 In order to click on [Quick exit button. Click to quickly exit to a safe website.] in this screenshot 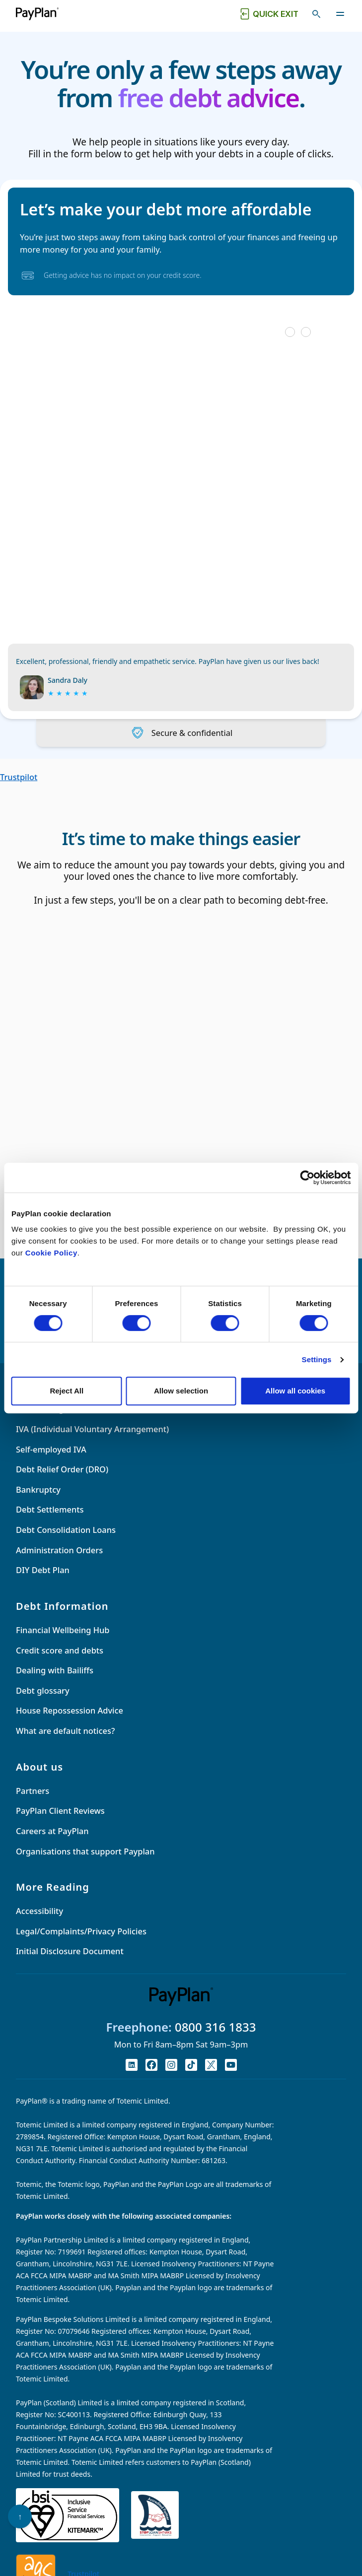, I will do `click(268, 14)`.